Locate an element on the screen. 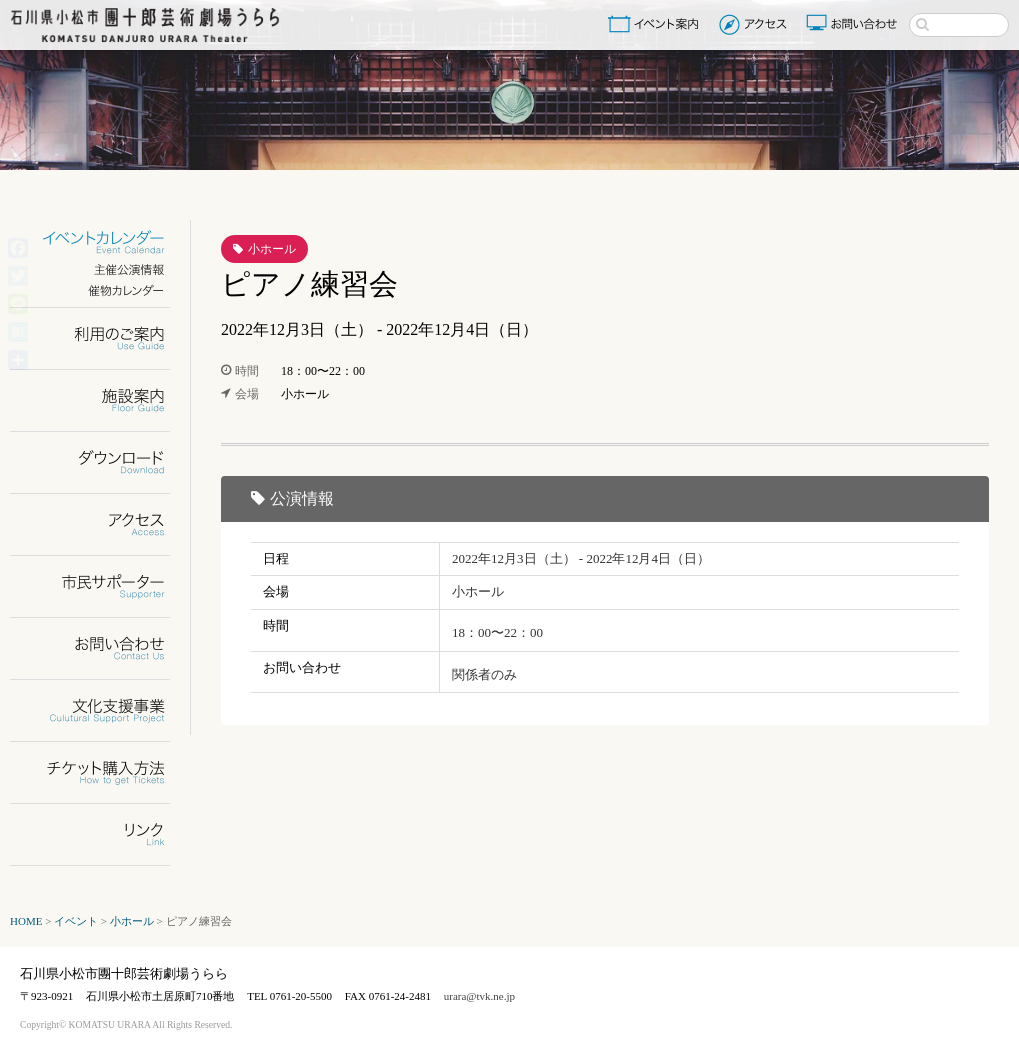 This screenshot has width=1019, height=1050. イベントカレンダー is located at coordinates (102, 242).